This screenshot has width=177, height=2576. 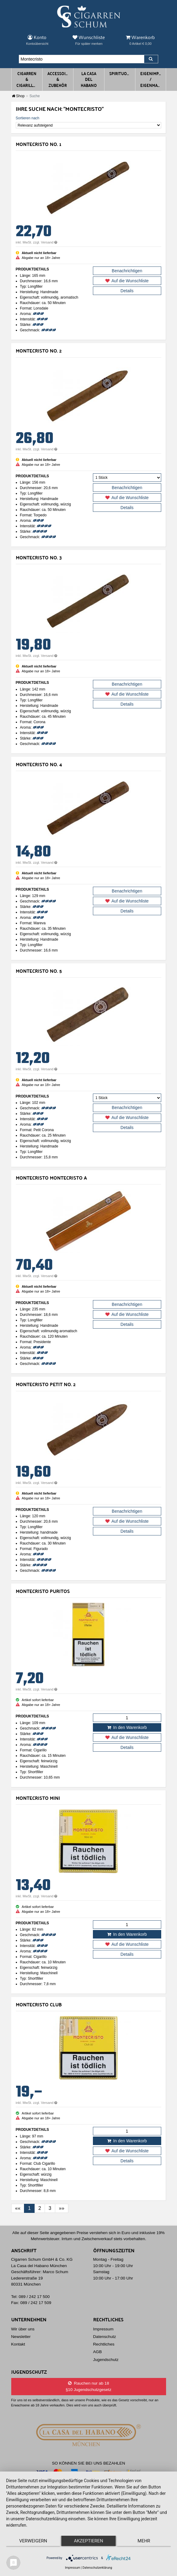 What do you see at coordinates (97, 2567) in the screenshot?
I see `Datenschutzerklärung` at bounding box center [97, 2567].